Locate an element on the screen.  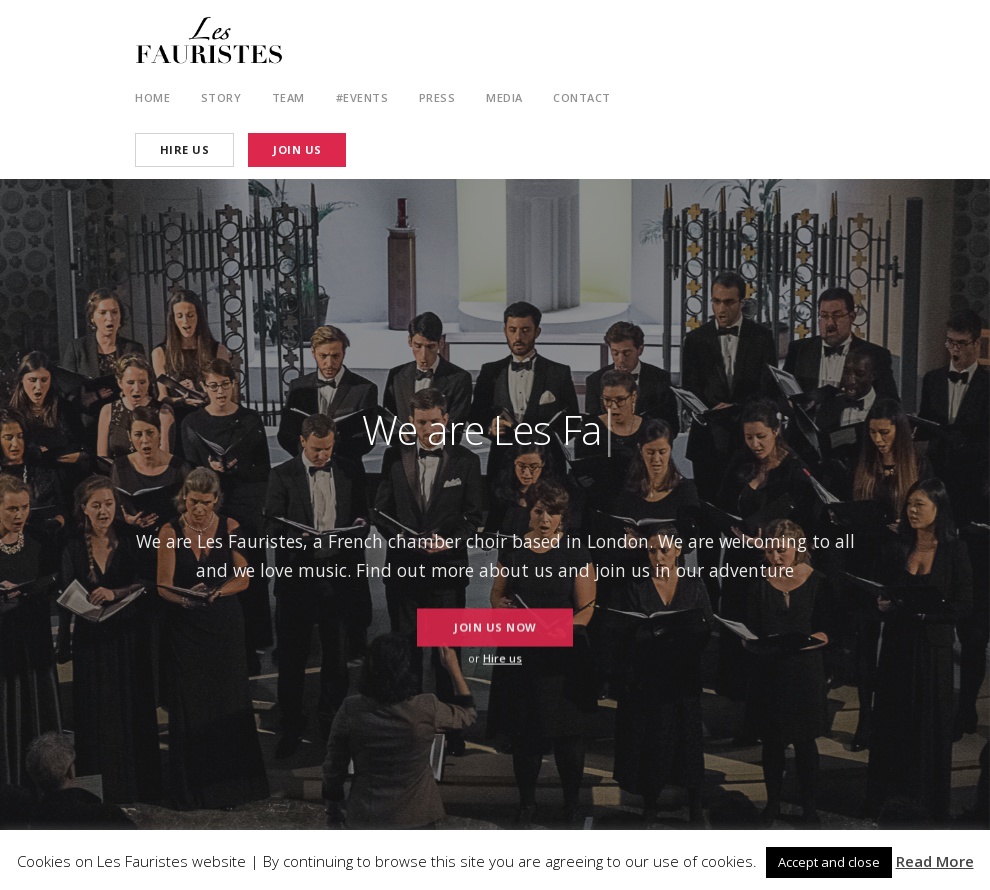
#Events is located at coordinates (362, 97).